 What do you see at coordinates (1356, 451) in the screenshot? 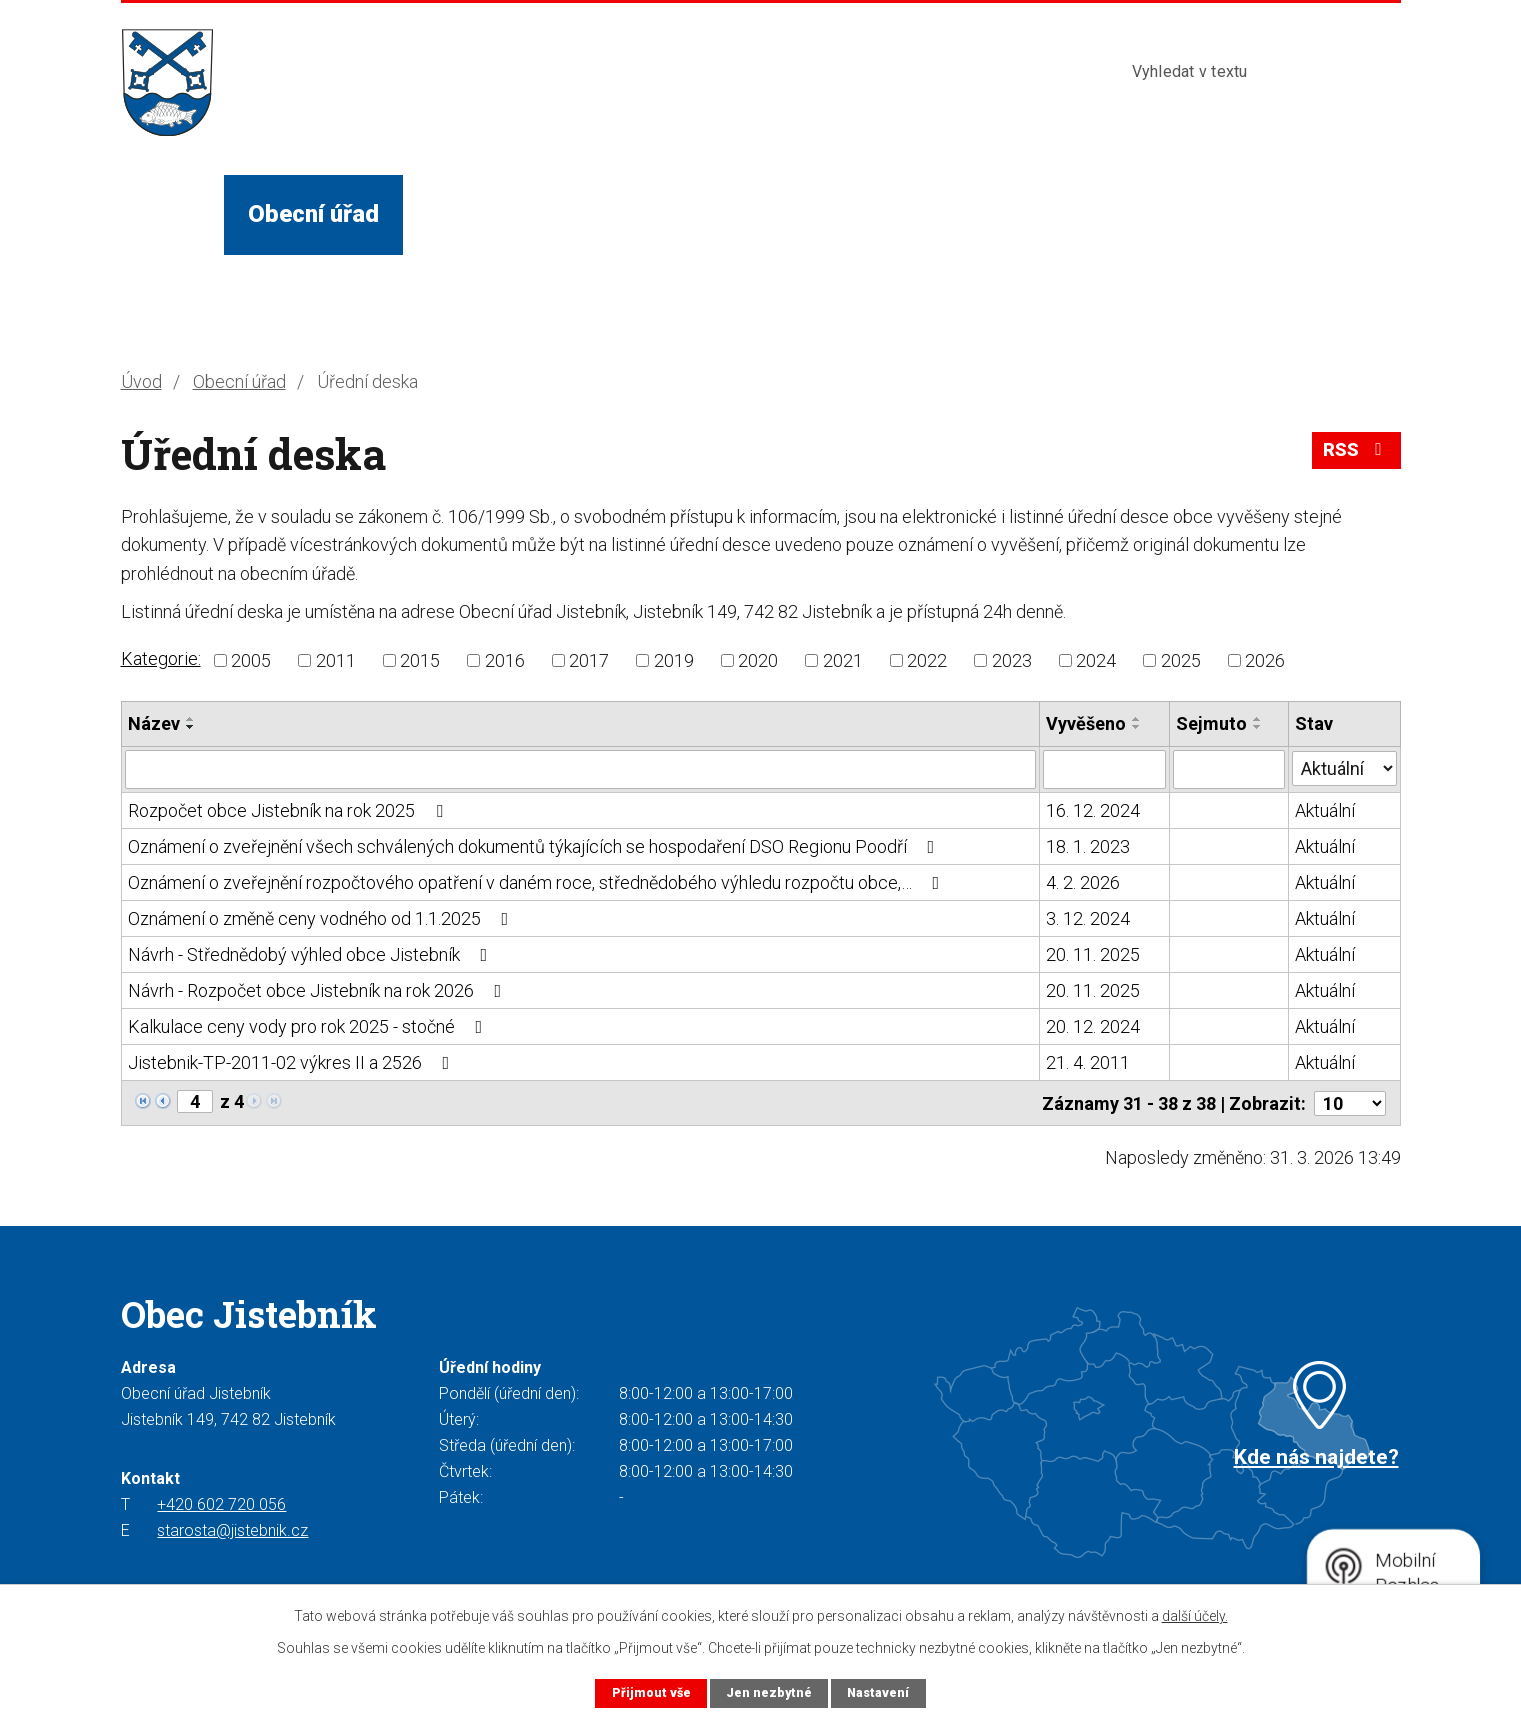
I see `RSS` at bounding box center [1356, 451].